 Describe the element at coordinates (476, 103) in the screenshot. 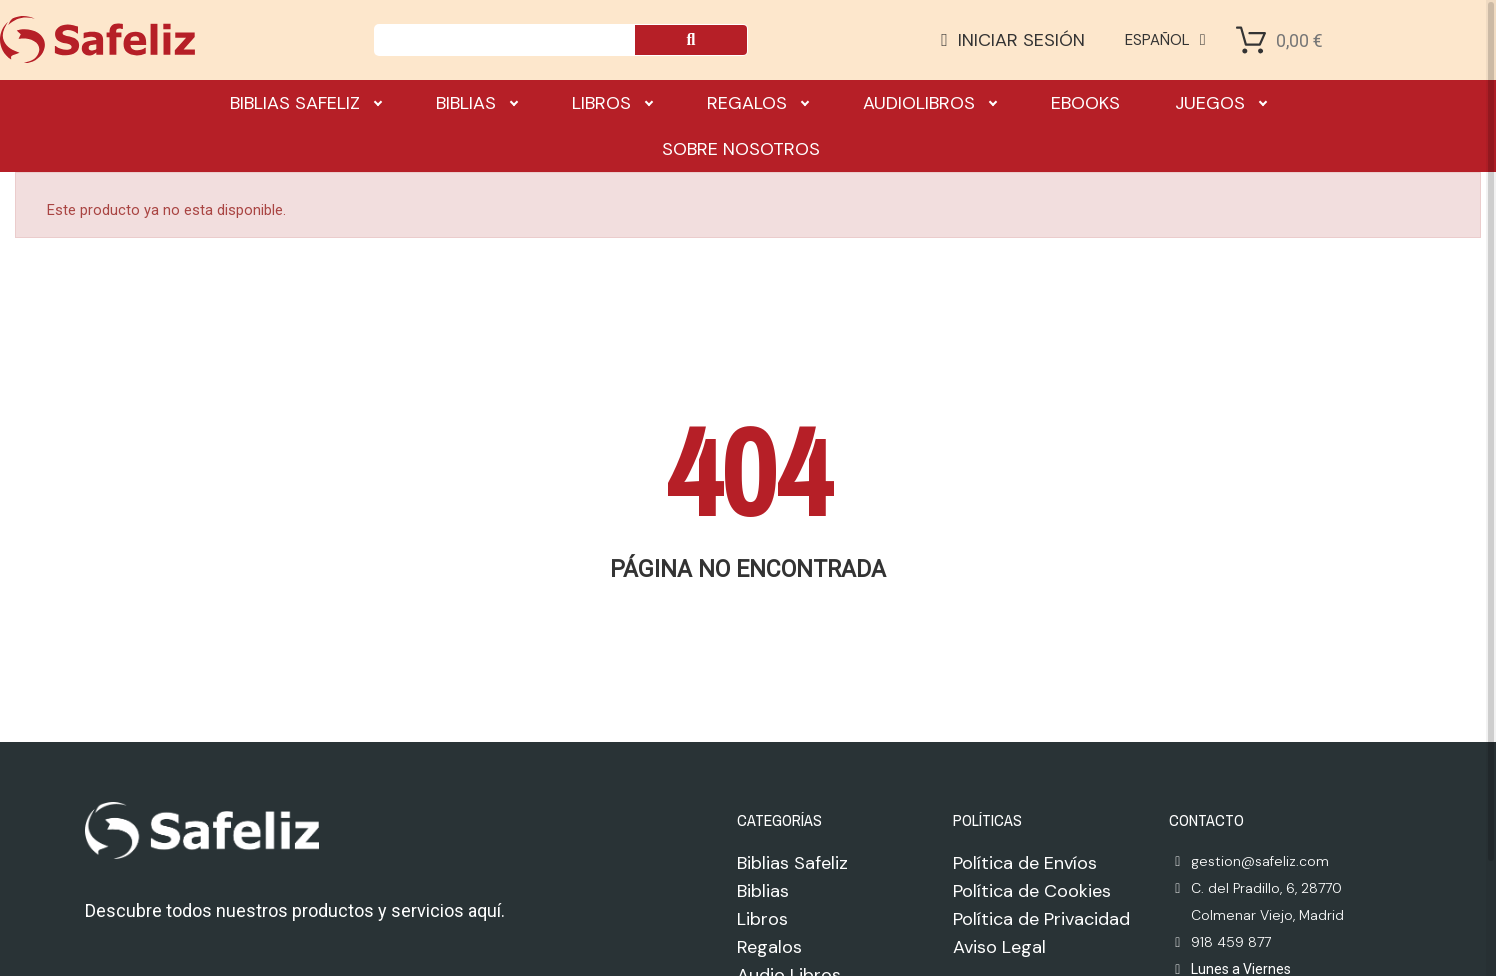

I see `Biblias` at that location.